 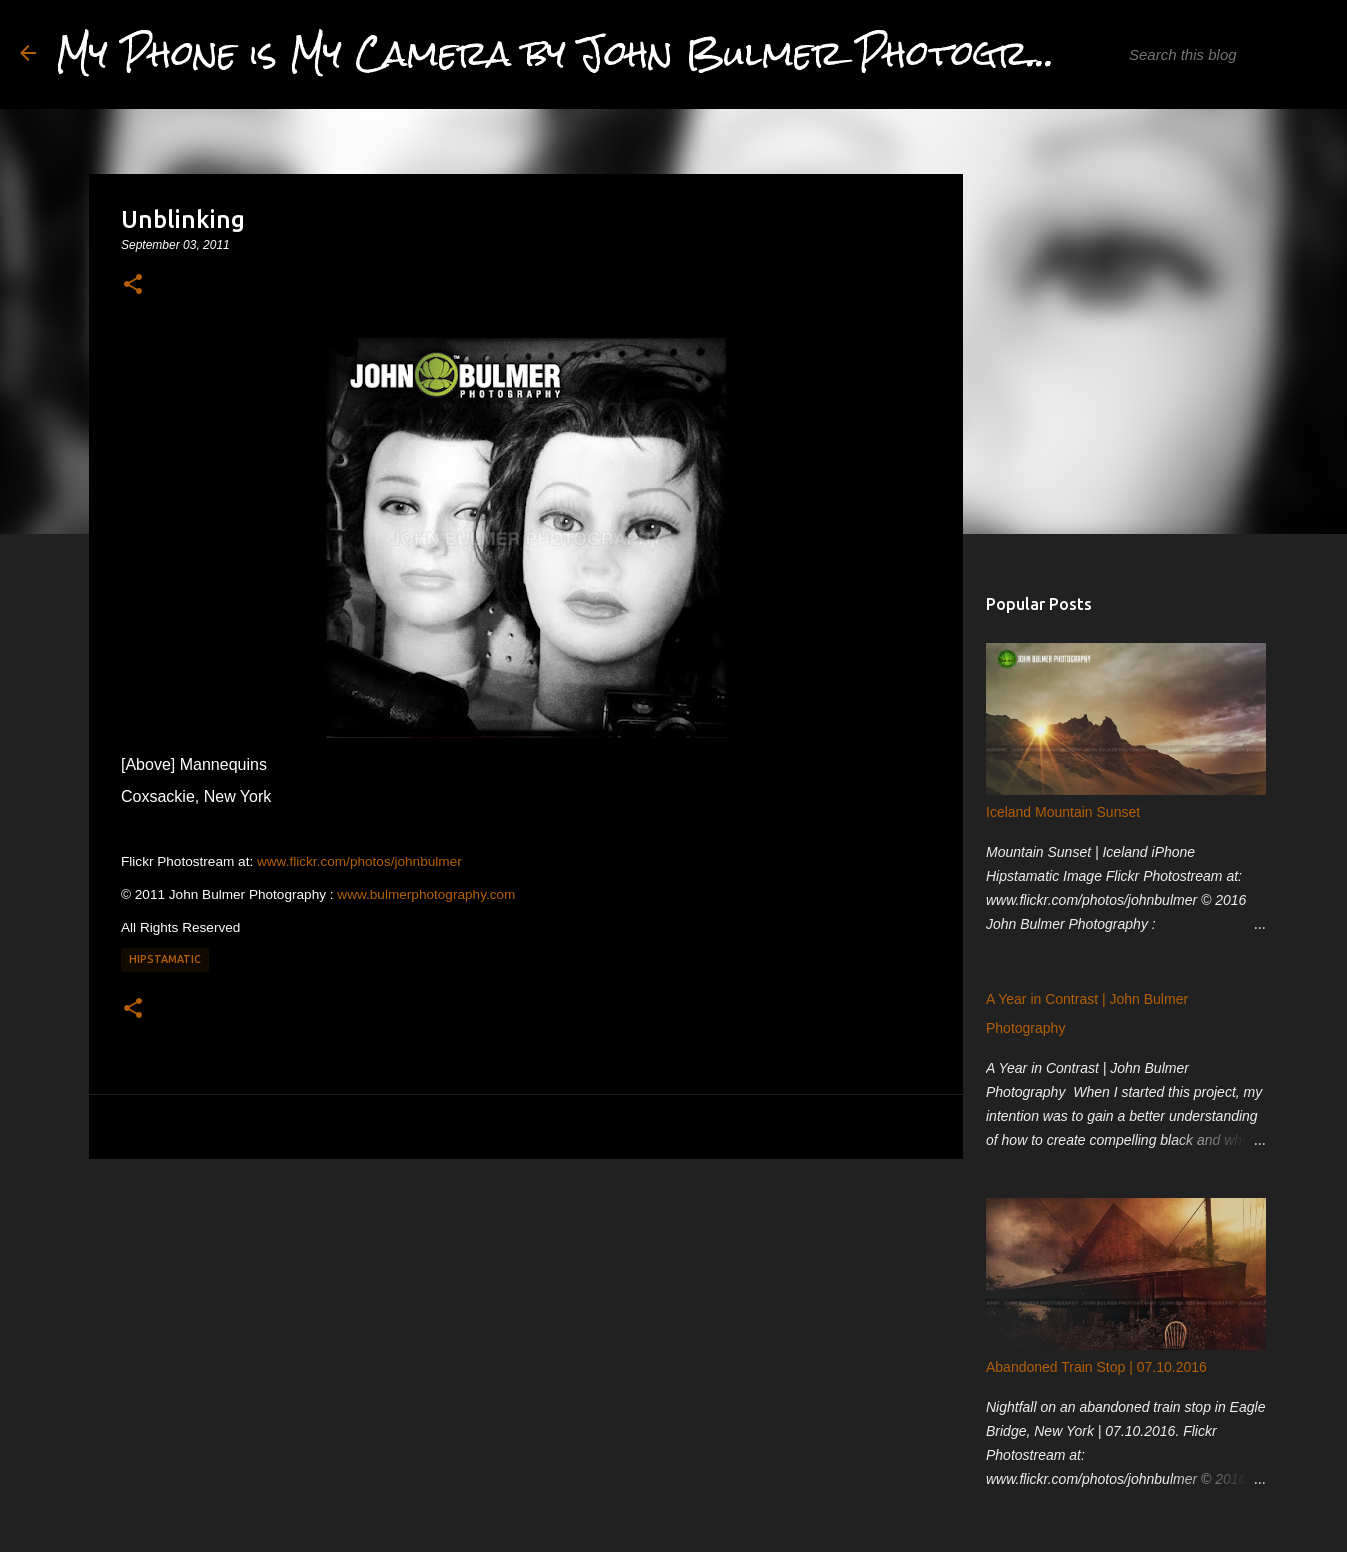 What do you see at coordinates (1096, 1367) in the screenshot?
I see `Abandoned Train Stop | 07.10.2016` at bounding box center [1096, 1367].